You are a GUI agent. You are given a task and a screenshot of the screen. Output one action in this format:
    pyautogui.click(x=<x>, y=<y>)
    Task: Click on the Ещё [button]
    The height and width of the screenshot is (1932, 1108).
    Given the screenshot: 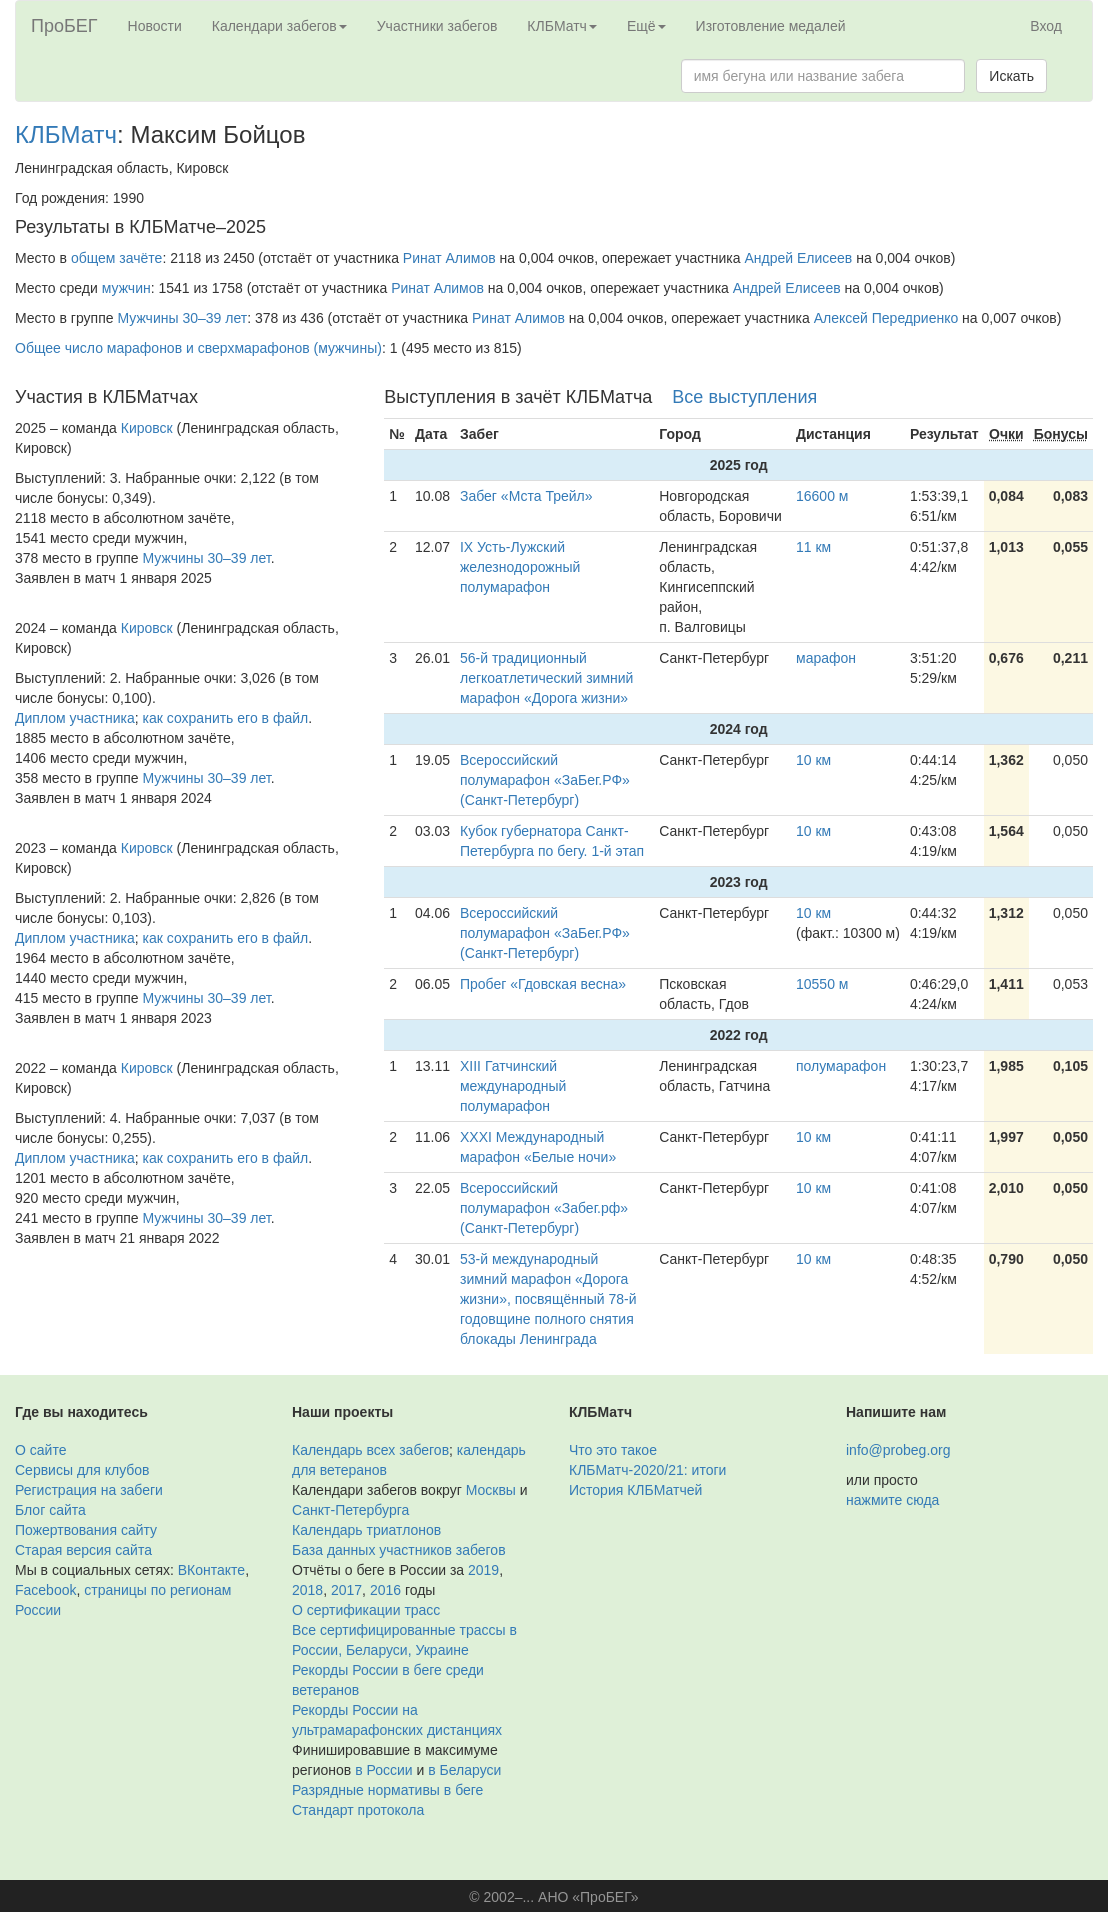 What is the action you would take?
    pyautogui.click(x=646, y=26)
    